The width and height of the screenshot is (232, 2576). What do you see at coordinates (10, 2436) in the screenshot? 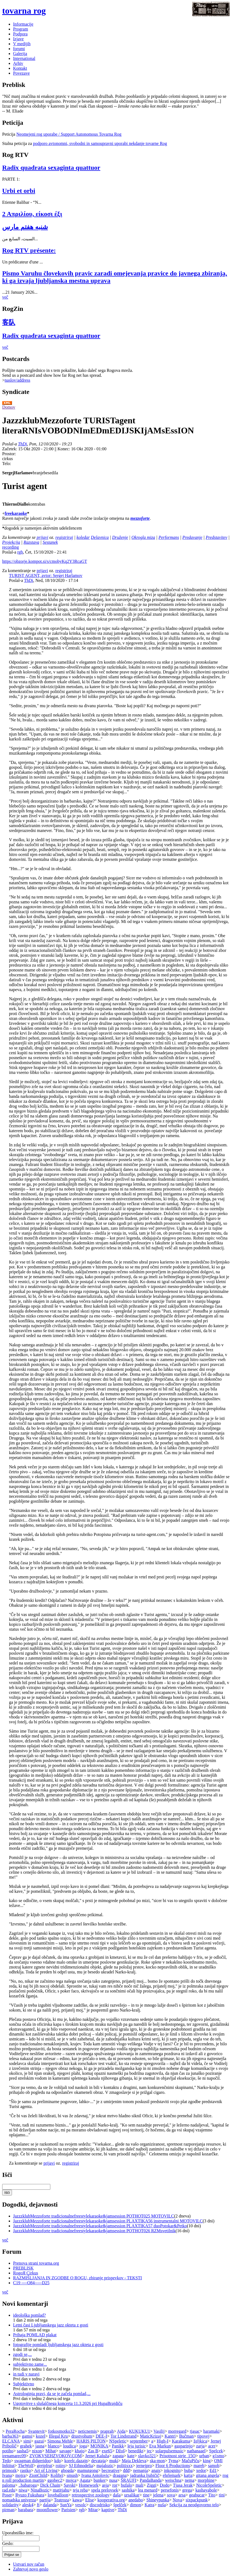
I see `barba363` at bounding box center [10, 2436].